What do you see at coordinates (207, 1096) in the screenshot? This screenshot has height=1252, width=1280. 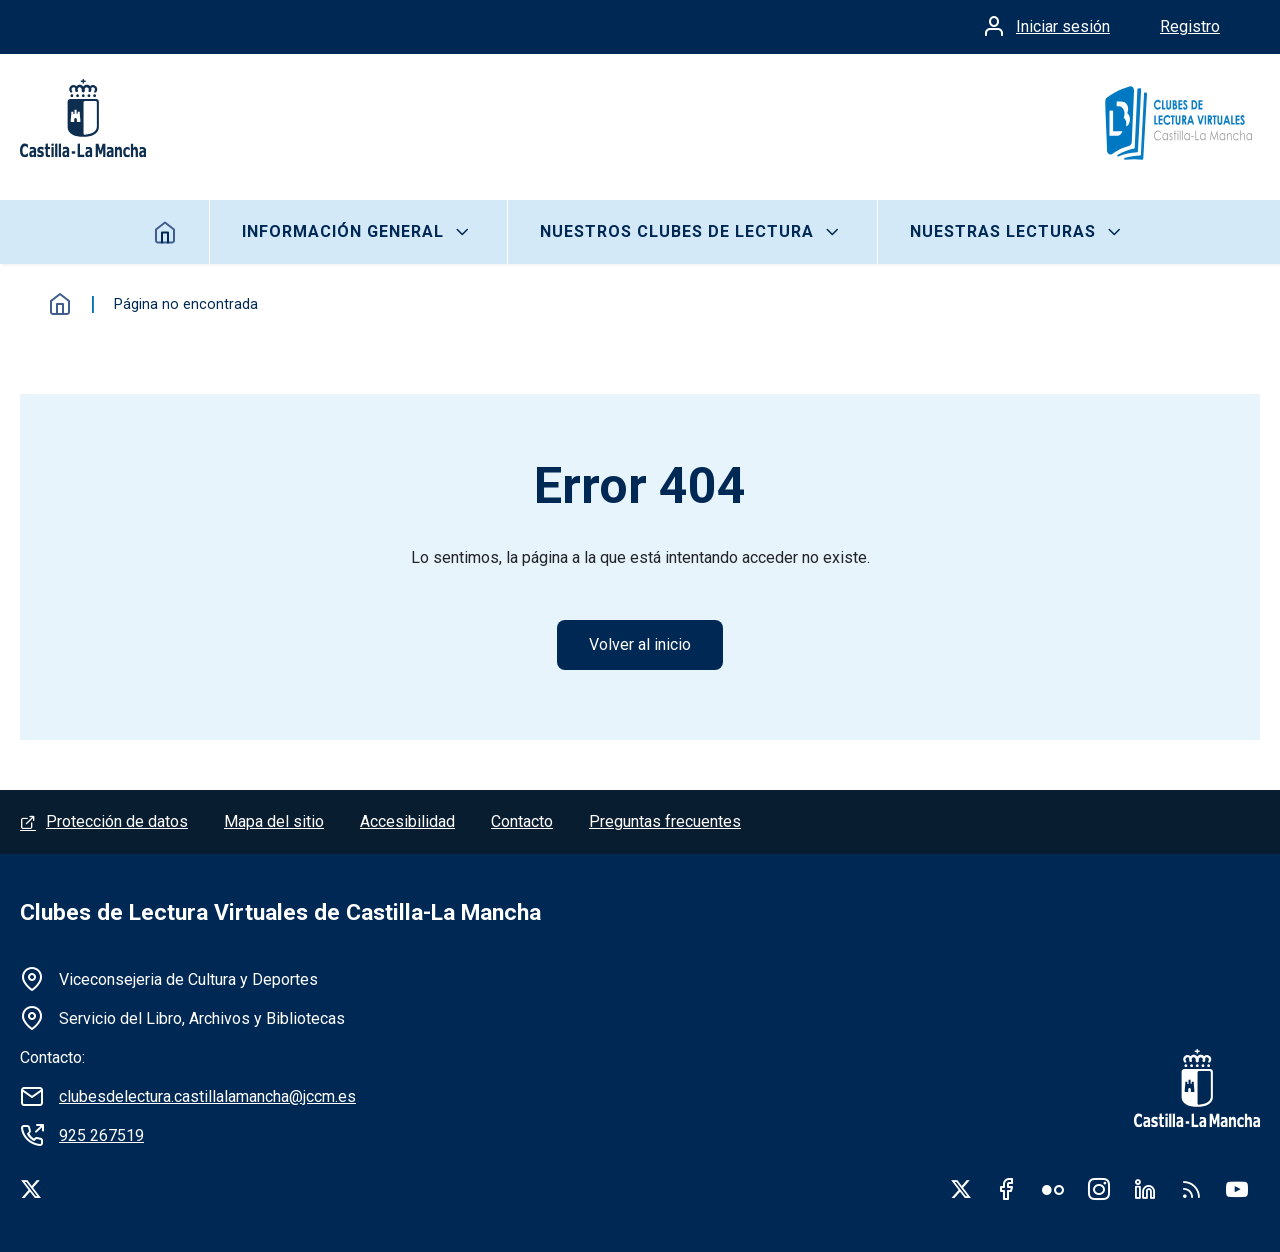 I see `clubesdelectura.castillalamancha@jccm.es` at bounding box center [207, 1096].